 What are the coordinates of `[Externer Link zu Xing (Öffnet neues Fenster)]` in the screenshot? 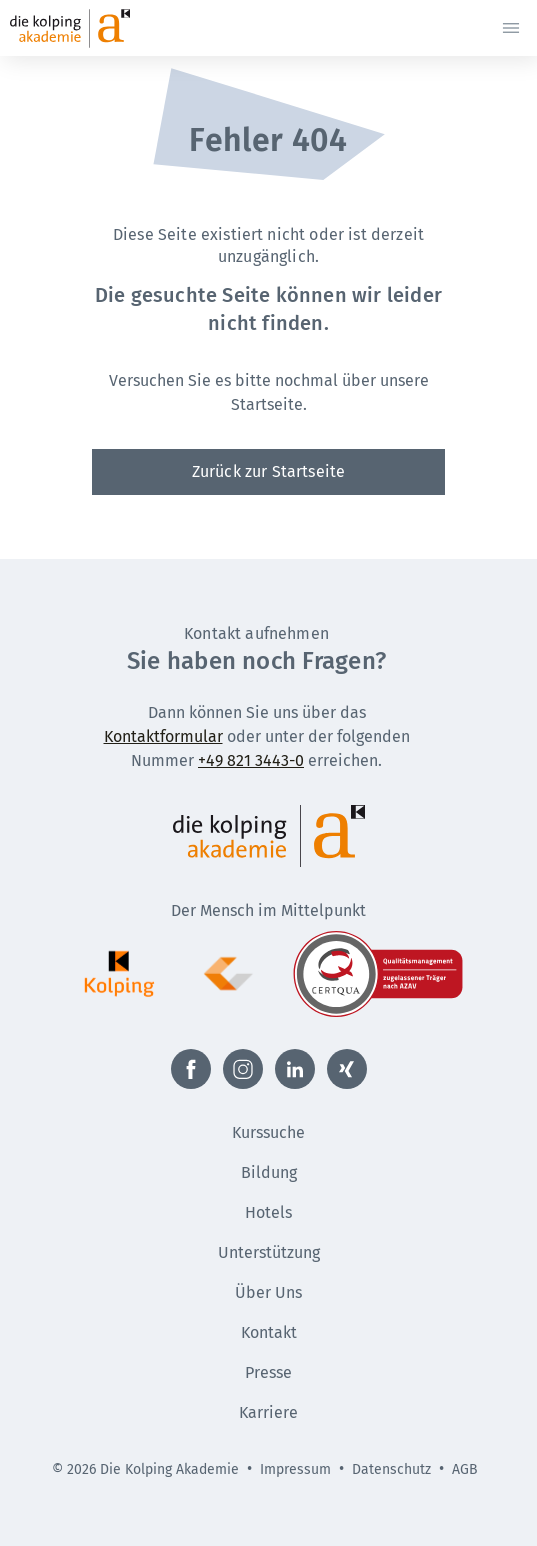 It's located at (347, 1069).